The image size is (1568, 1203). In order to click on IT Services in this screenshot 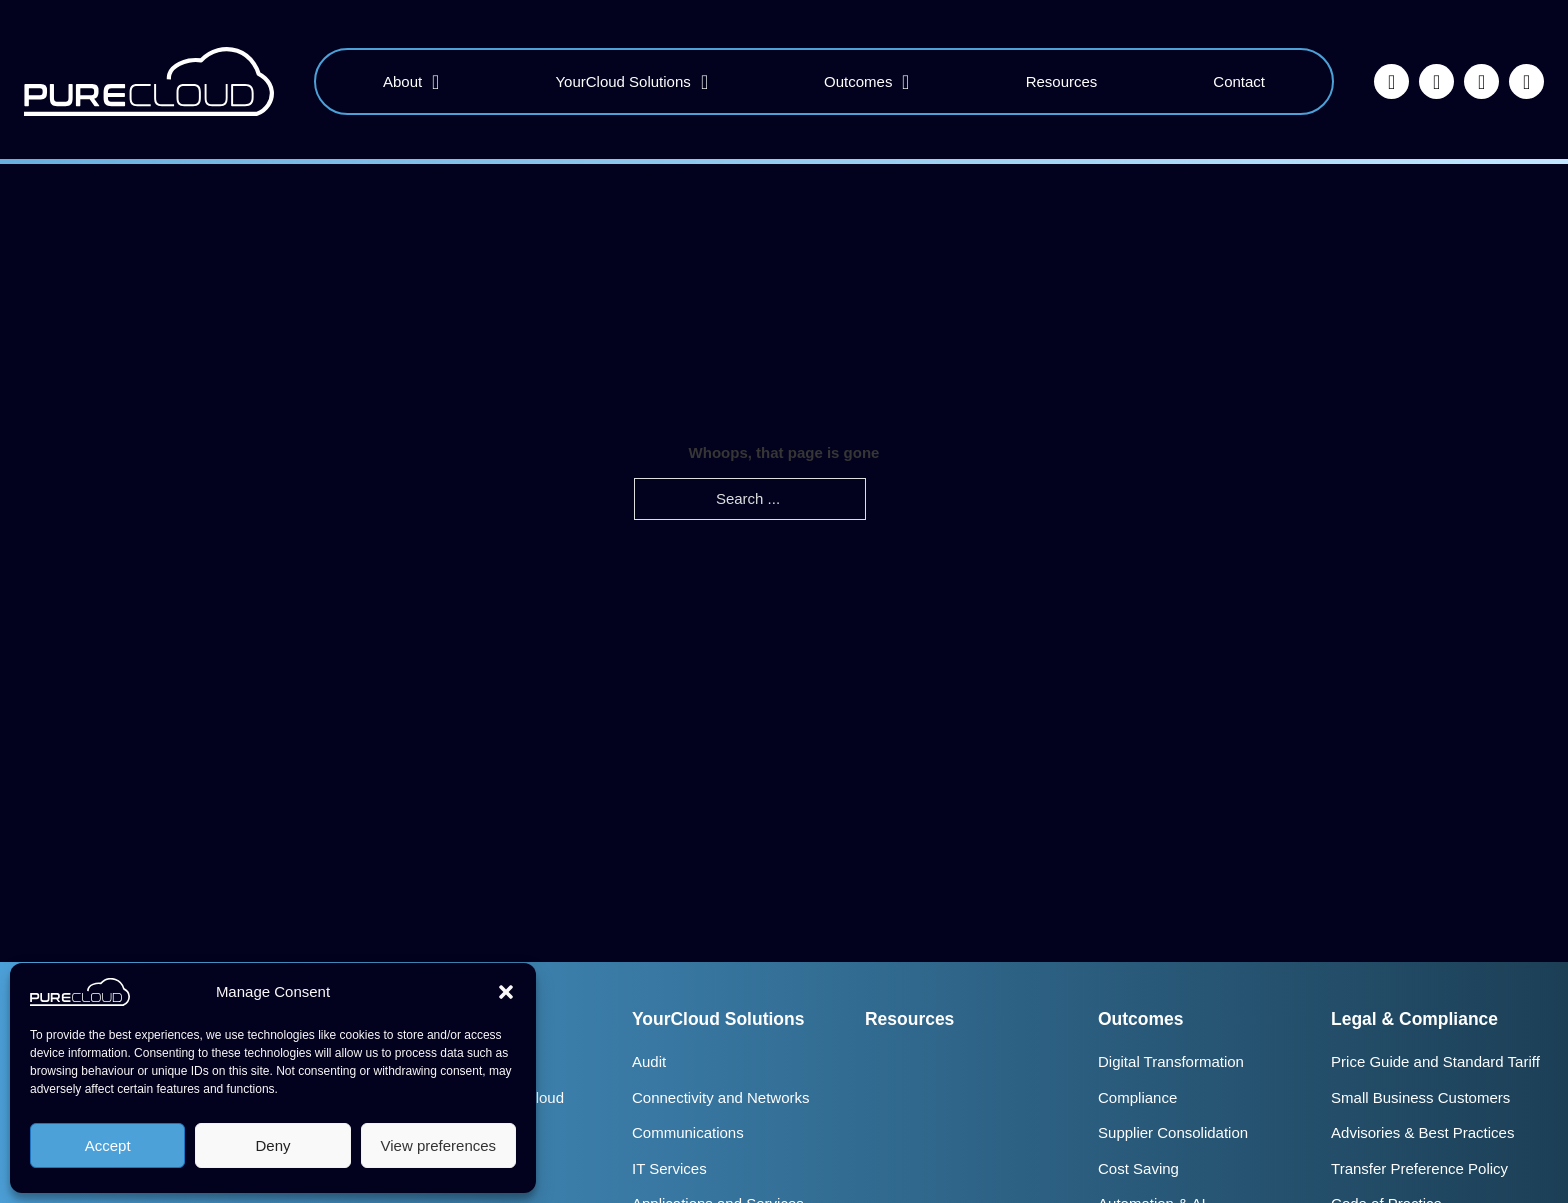, I will do `click(669, 1168)`.